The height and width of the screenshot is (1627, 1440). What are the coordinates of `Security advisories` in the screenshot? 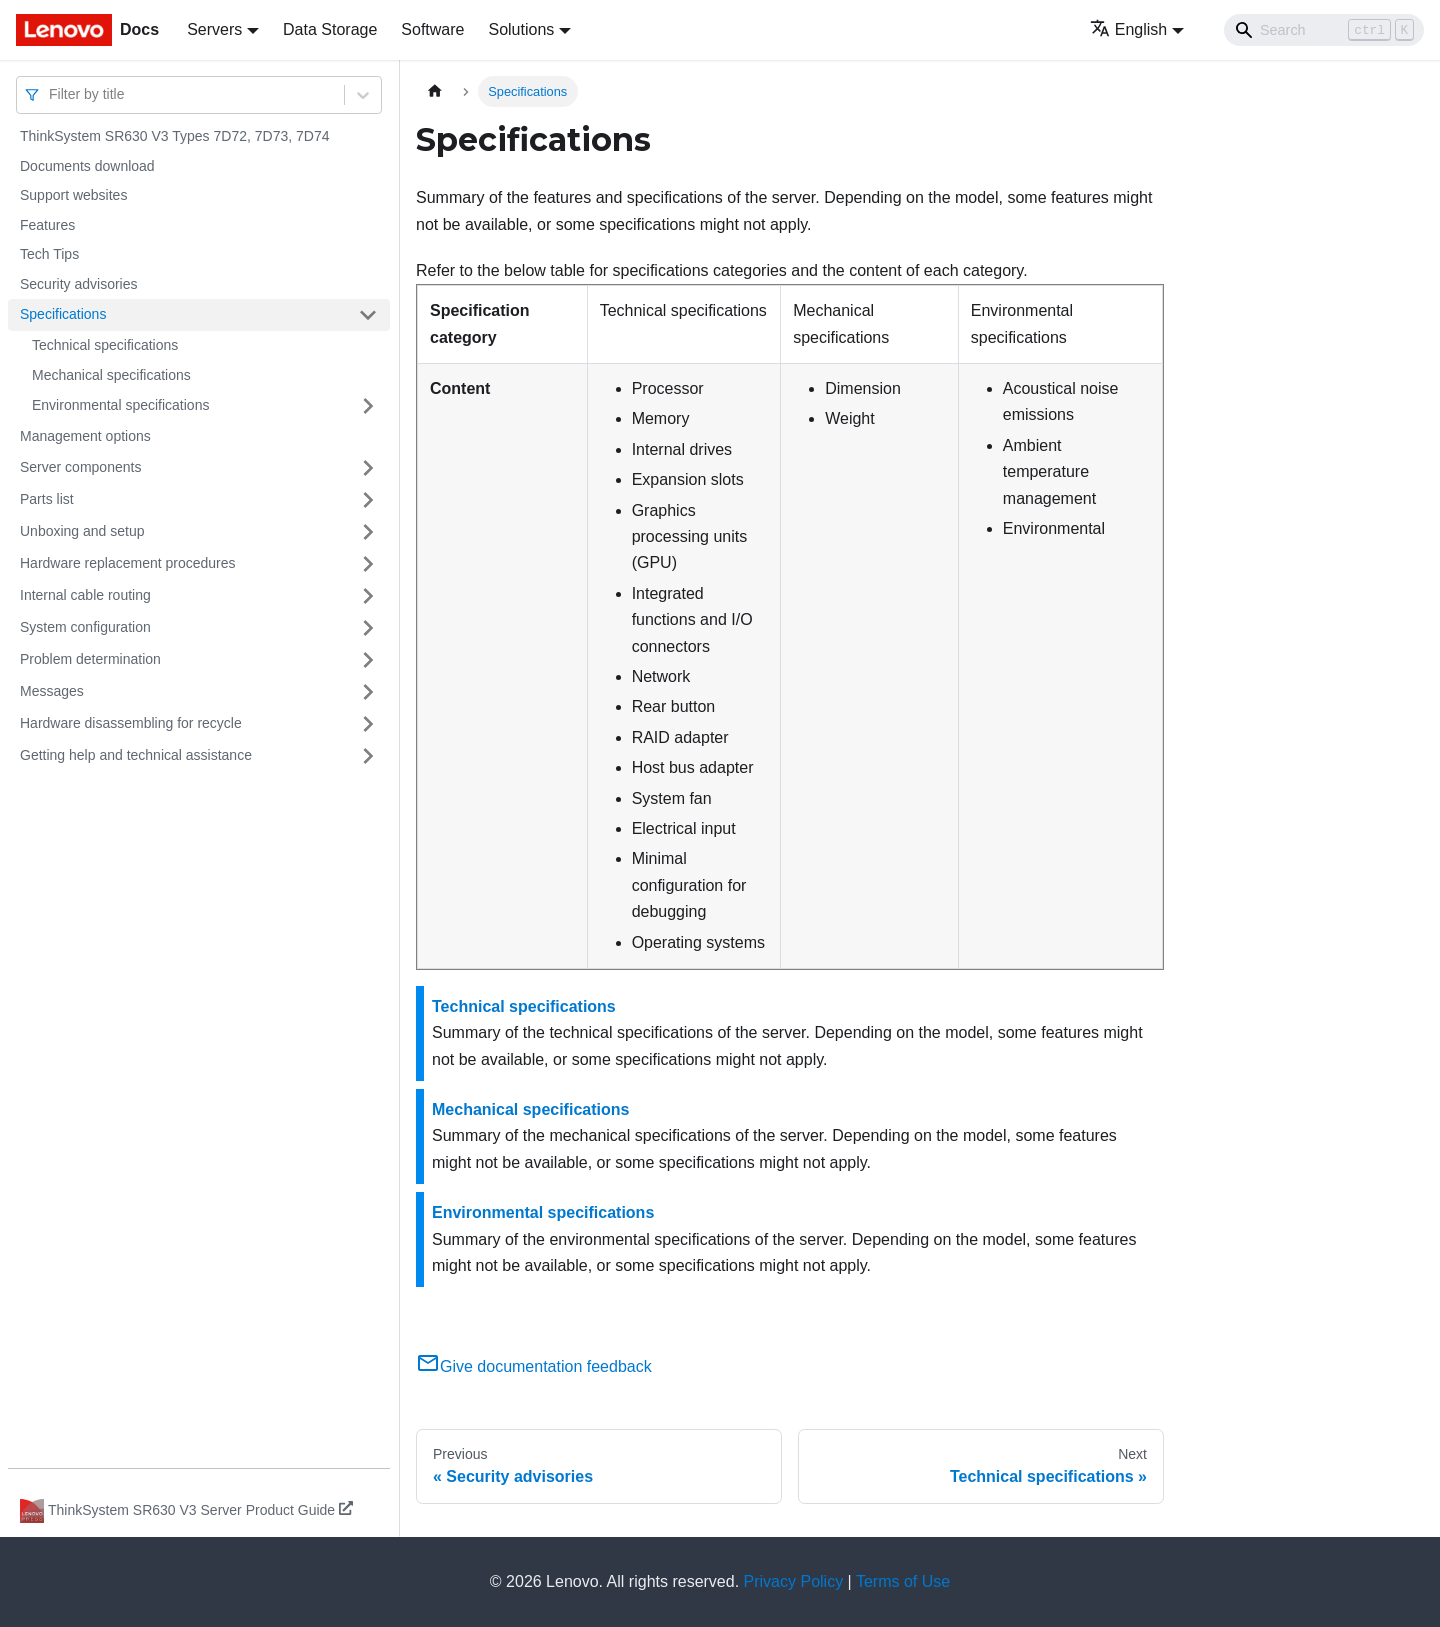 It's located at (79, 284).